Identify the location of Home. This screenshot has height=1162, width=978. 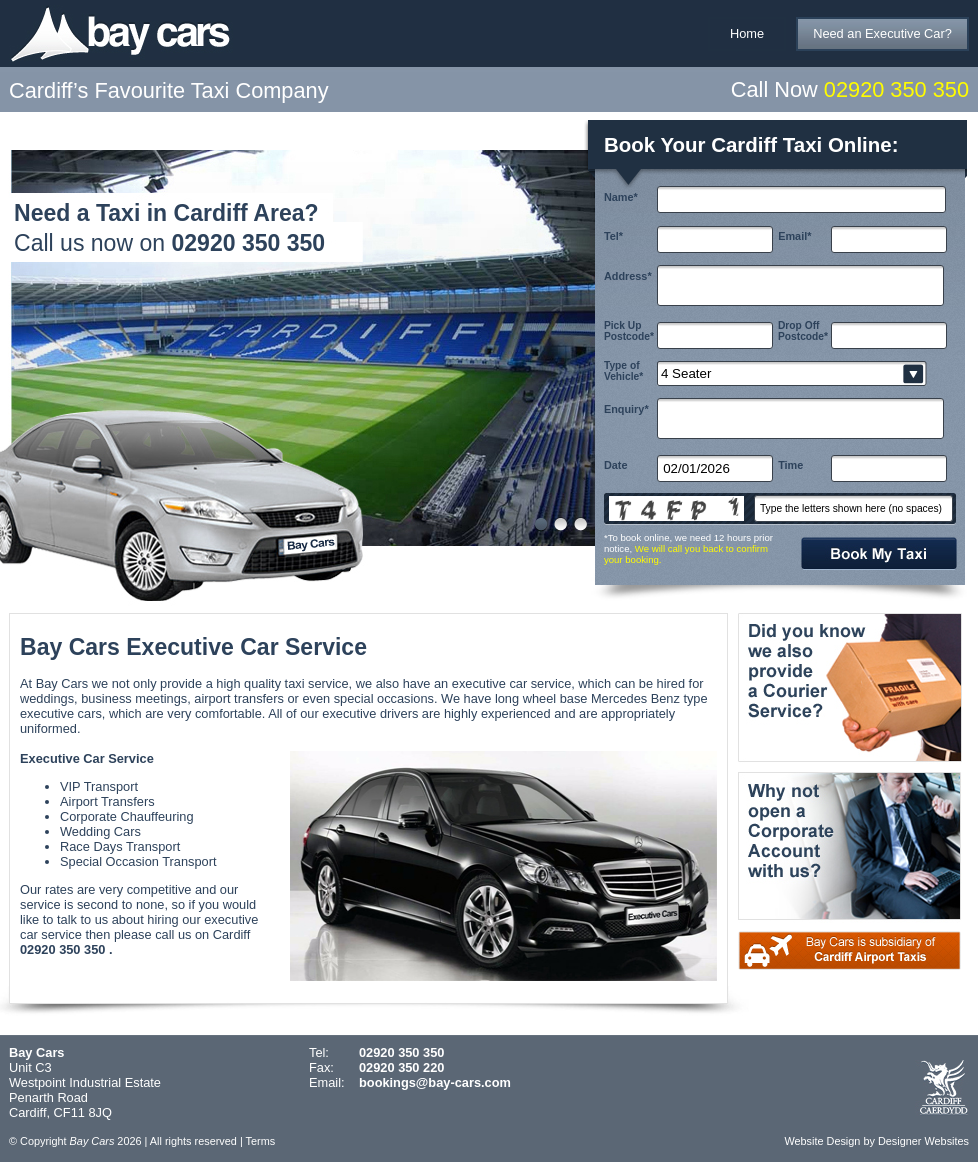
(747, 33).